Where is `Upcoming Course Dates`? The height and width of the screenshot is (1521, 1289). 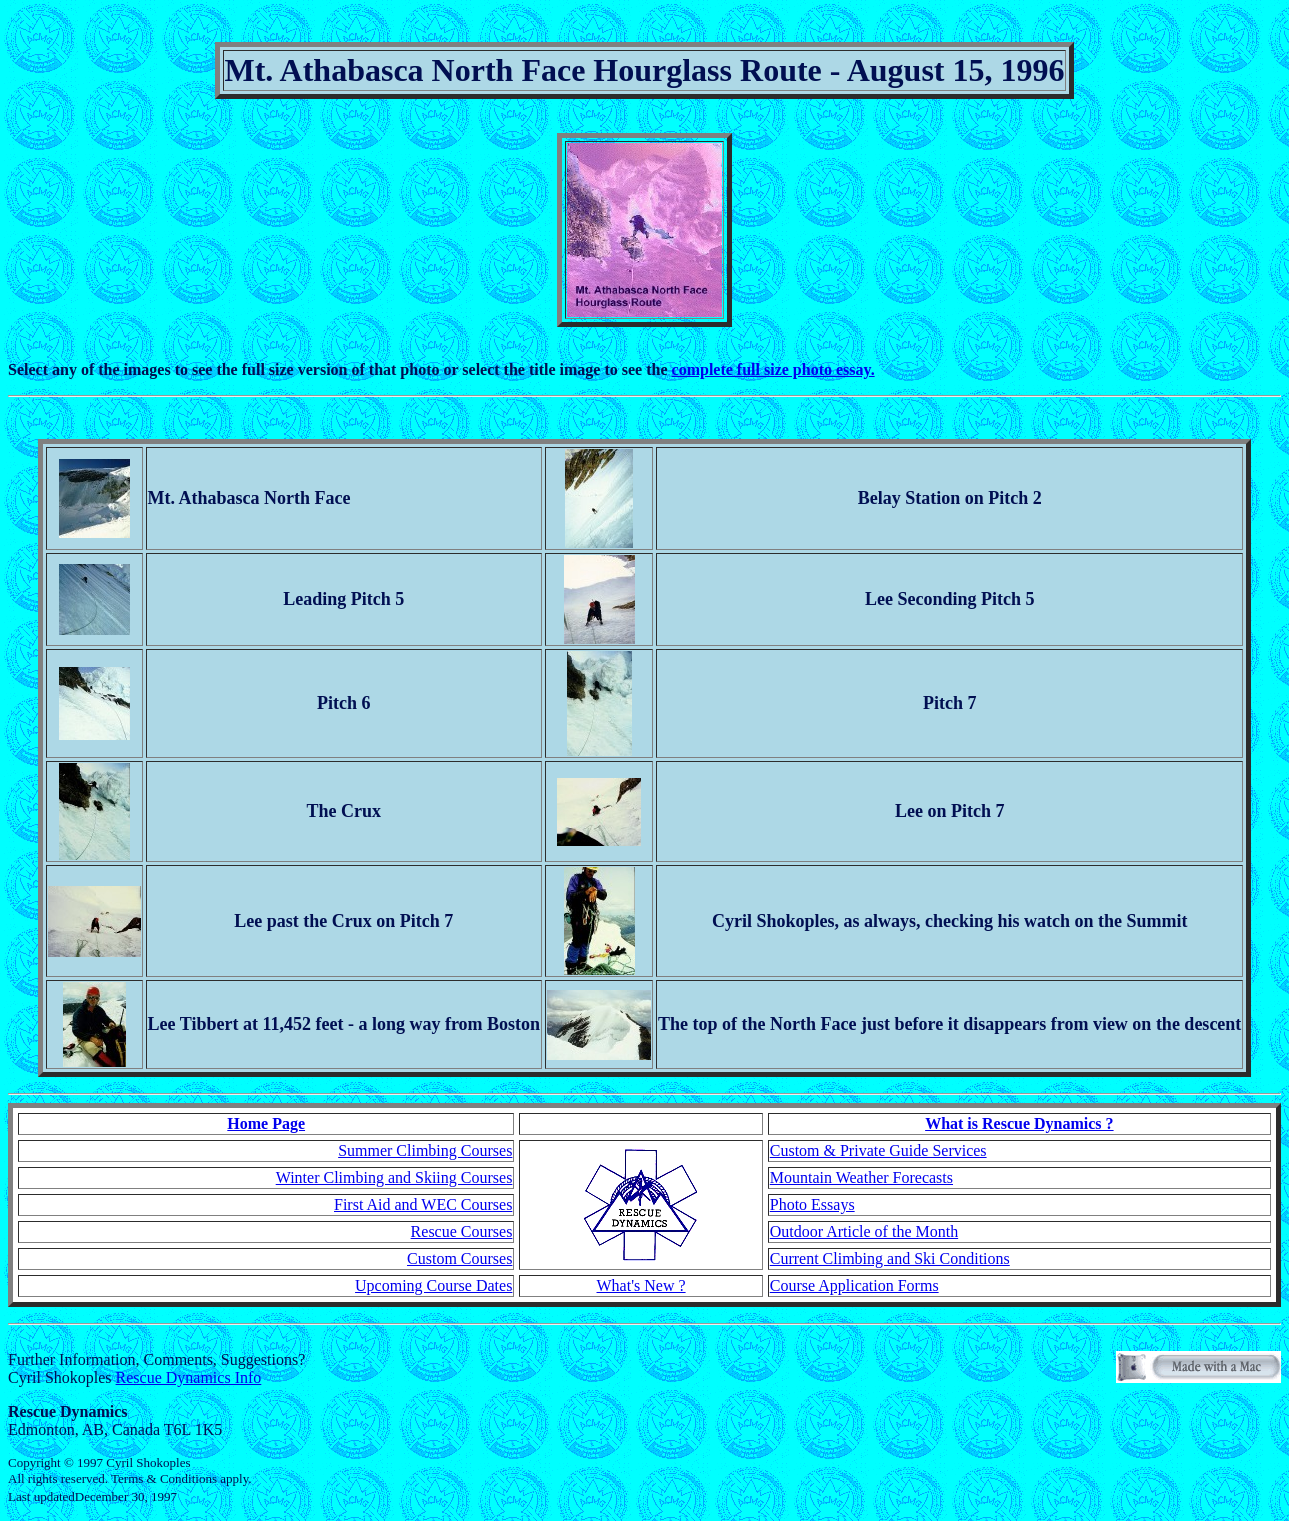 Upcoming Course Dates is located at coordinates (433, 1285).